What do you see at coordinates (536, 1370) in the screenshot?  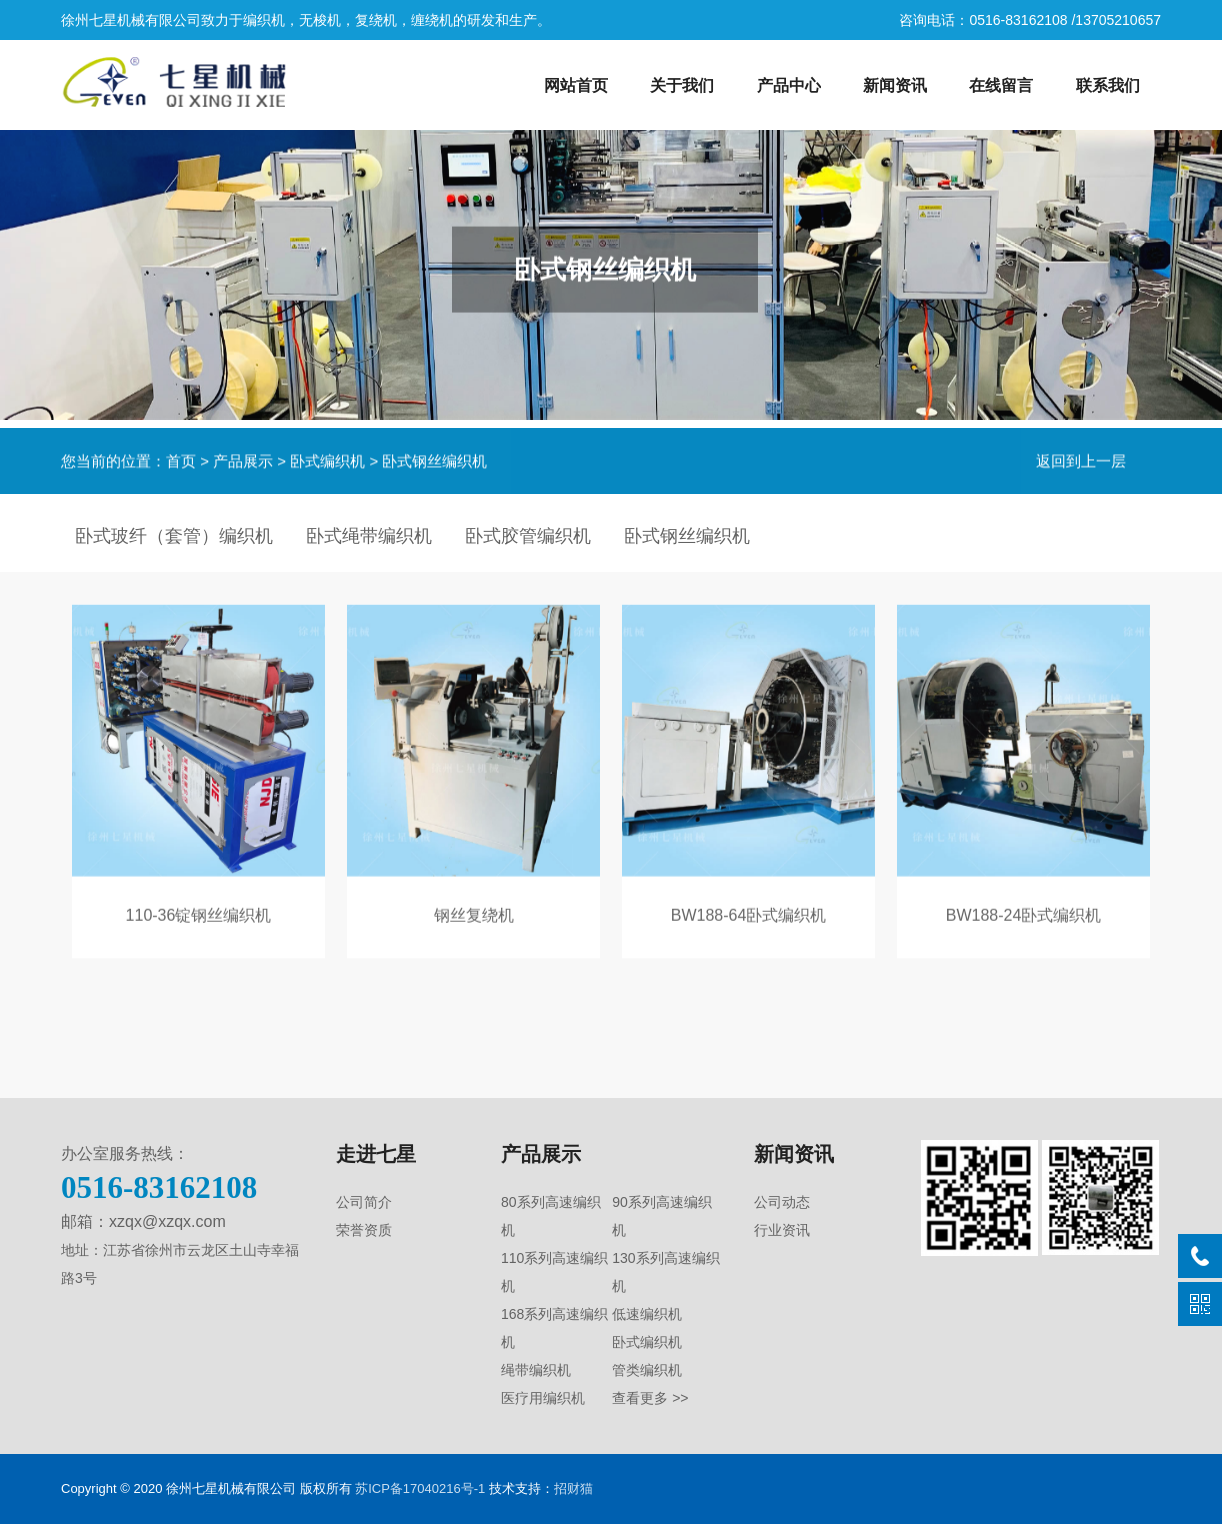 I see `绳带编织机` at bounding box center [536, 1370].